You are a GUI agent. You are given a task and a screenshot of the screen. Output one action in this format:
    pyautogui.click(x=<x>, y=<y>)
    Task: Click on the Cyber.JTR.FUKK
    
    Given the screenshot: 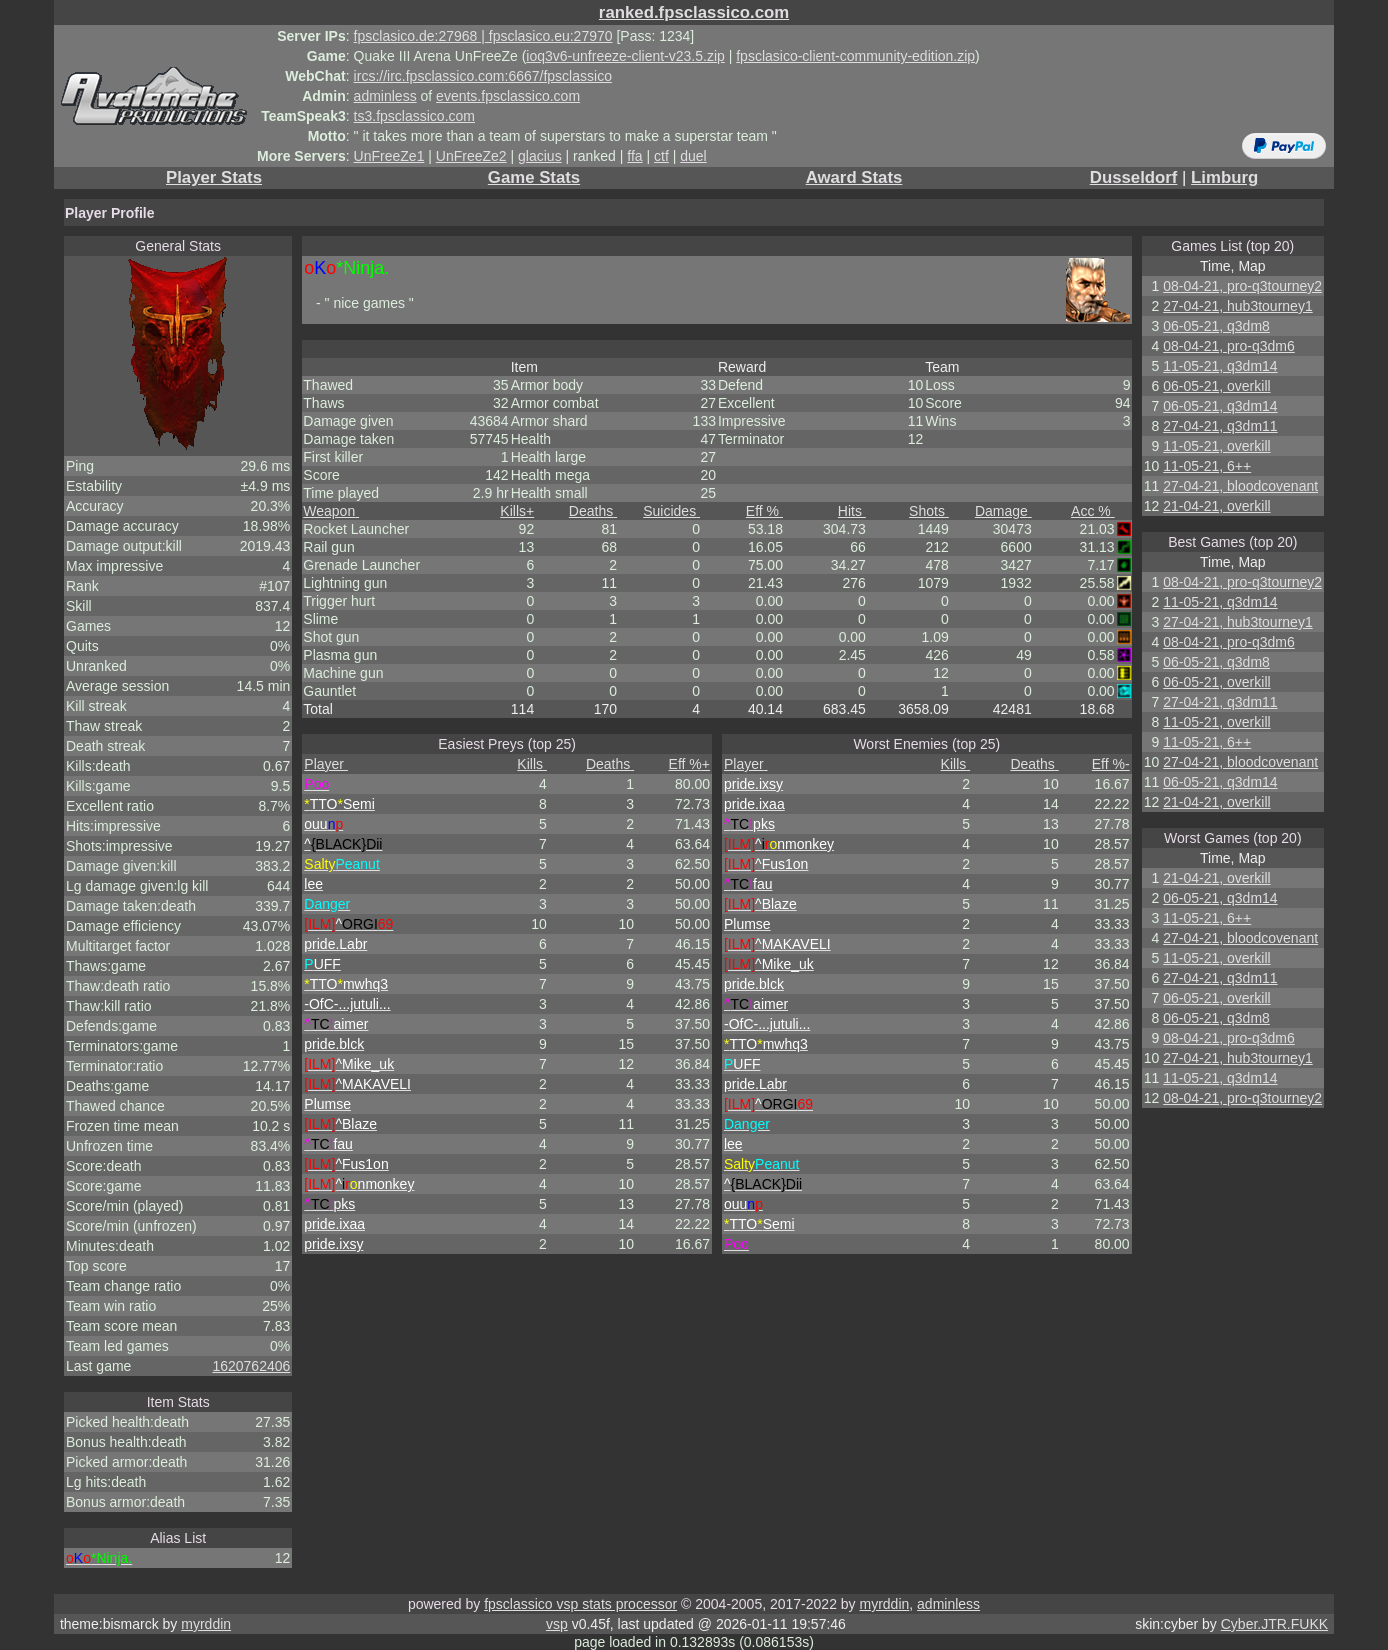 What is the action you would take?
    pyautogui.click(x=1274, y=1624)
    